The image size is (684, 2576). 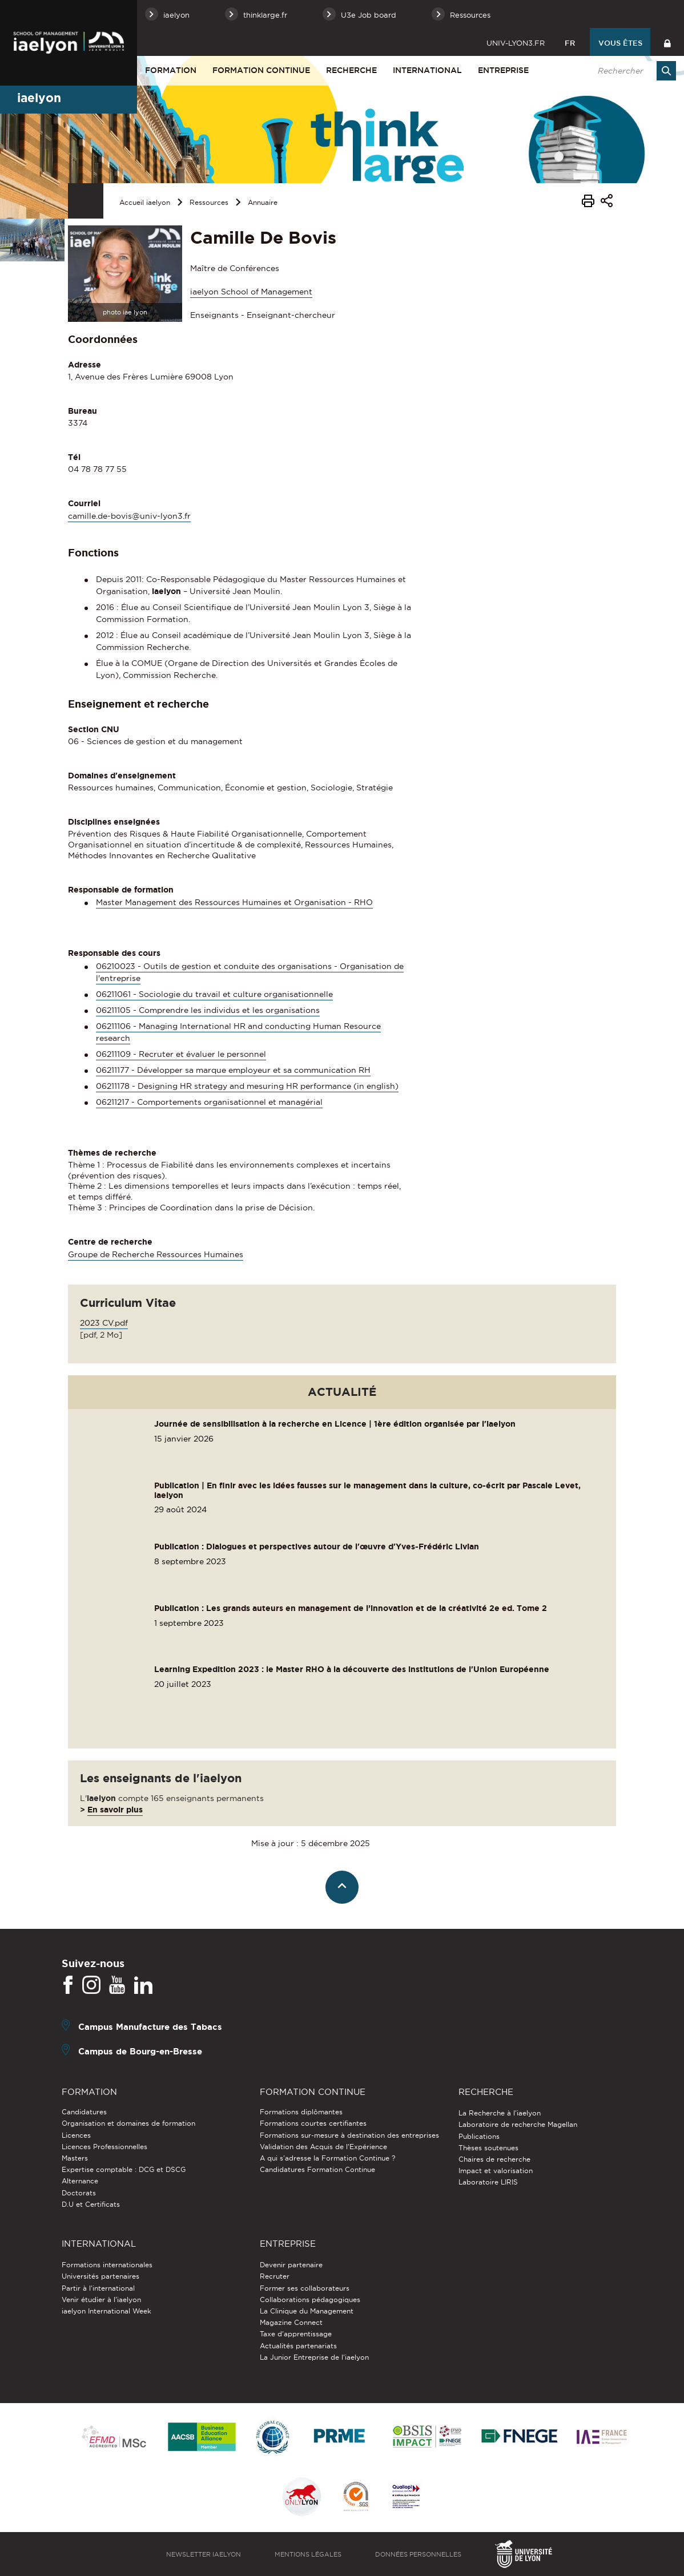 What do you see at coordinates (349, 2135) in the screenshot?
I see `Formations sur-mesure à destination des entreprises` at bounding box center [349, 2135].